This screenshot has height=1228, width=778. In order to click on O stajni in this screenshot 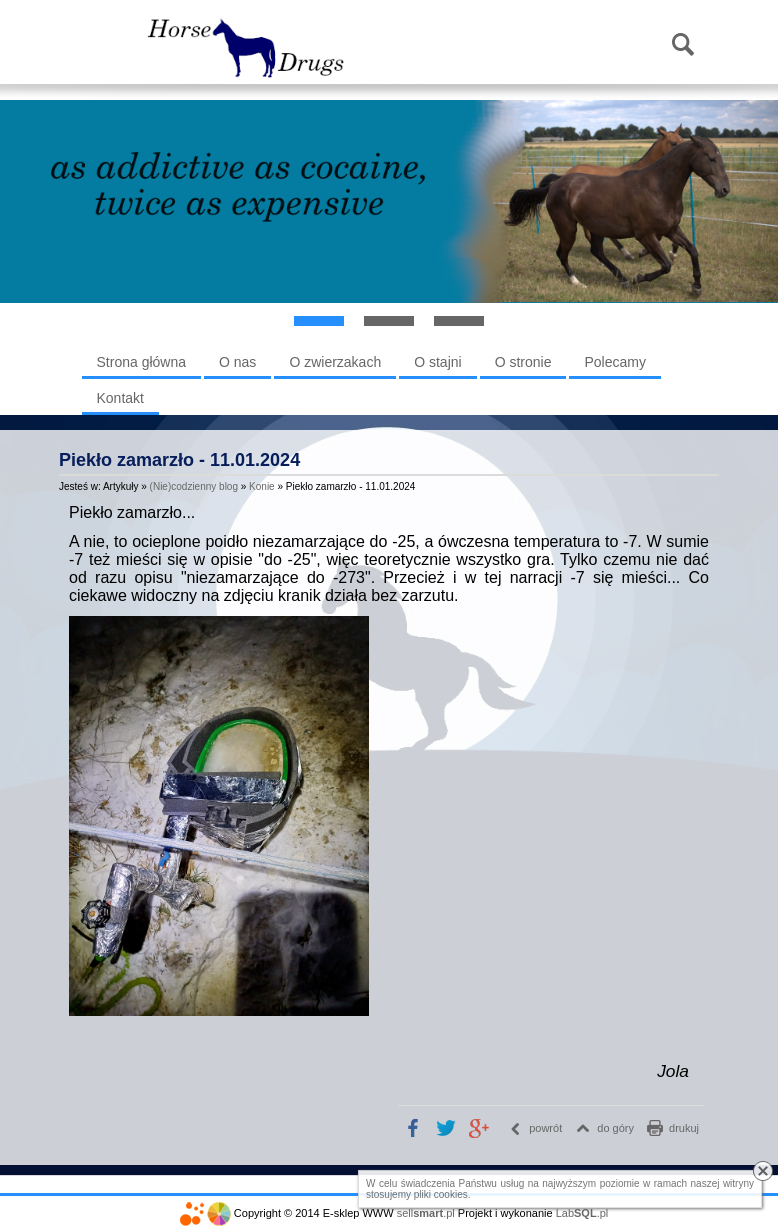, I will do `click(437, 362)`.